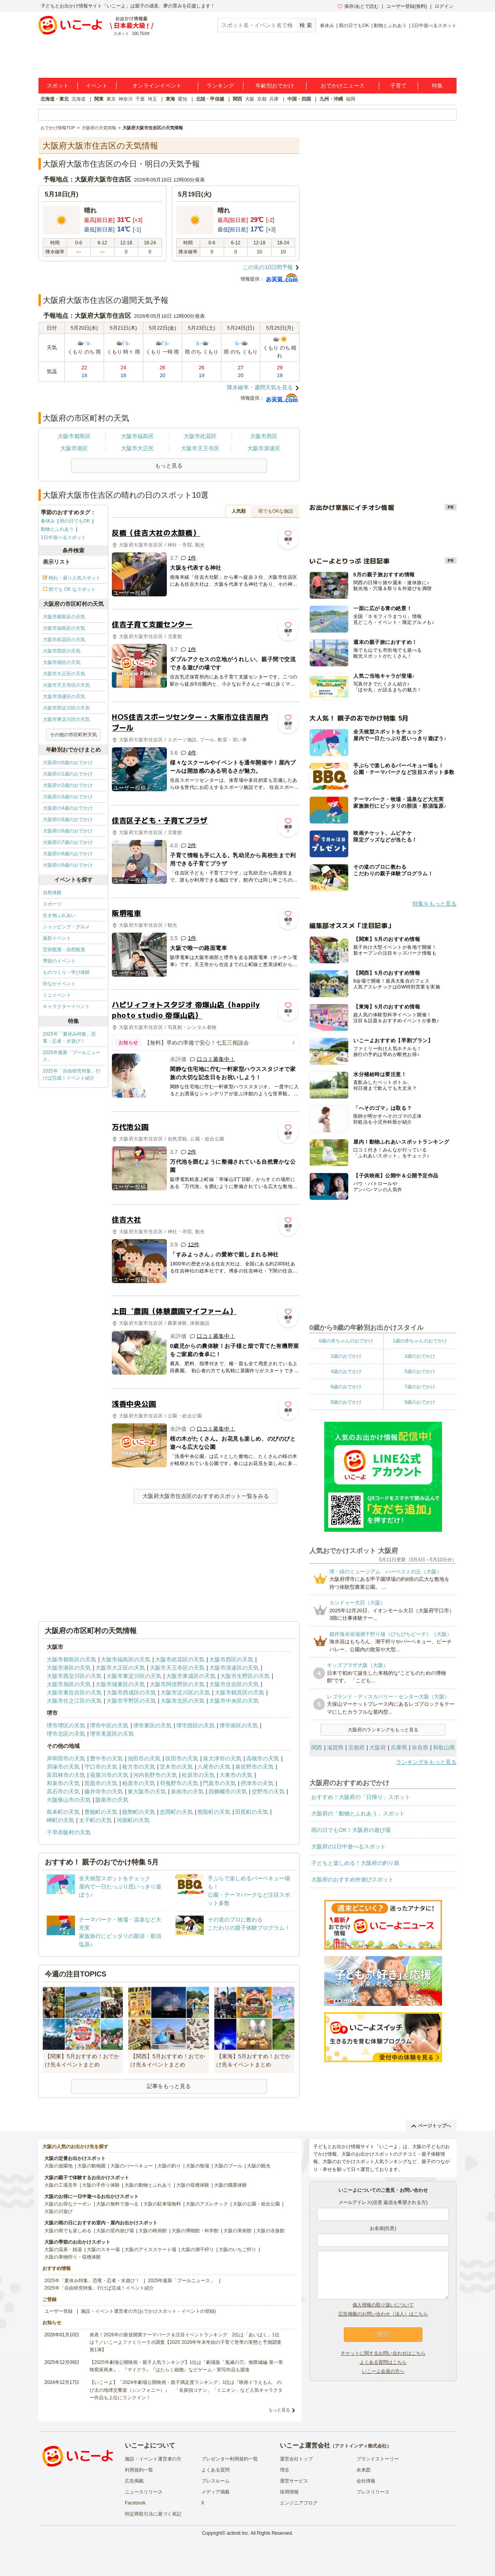 This screenshot has height=2576, width=495. What do you see at coordinates (222, 1758) in the screenshot?
I see `泉大津市の天気` at bounding box center [222, 1758].